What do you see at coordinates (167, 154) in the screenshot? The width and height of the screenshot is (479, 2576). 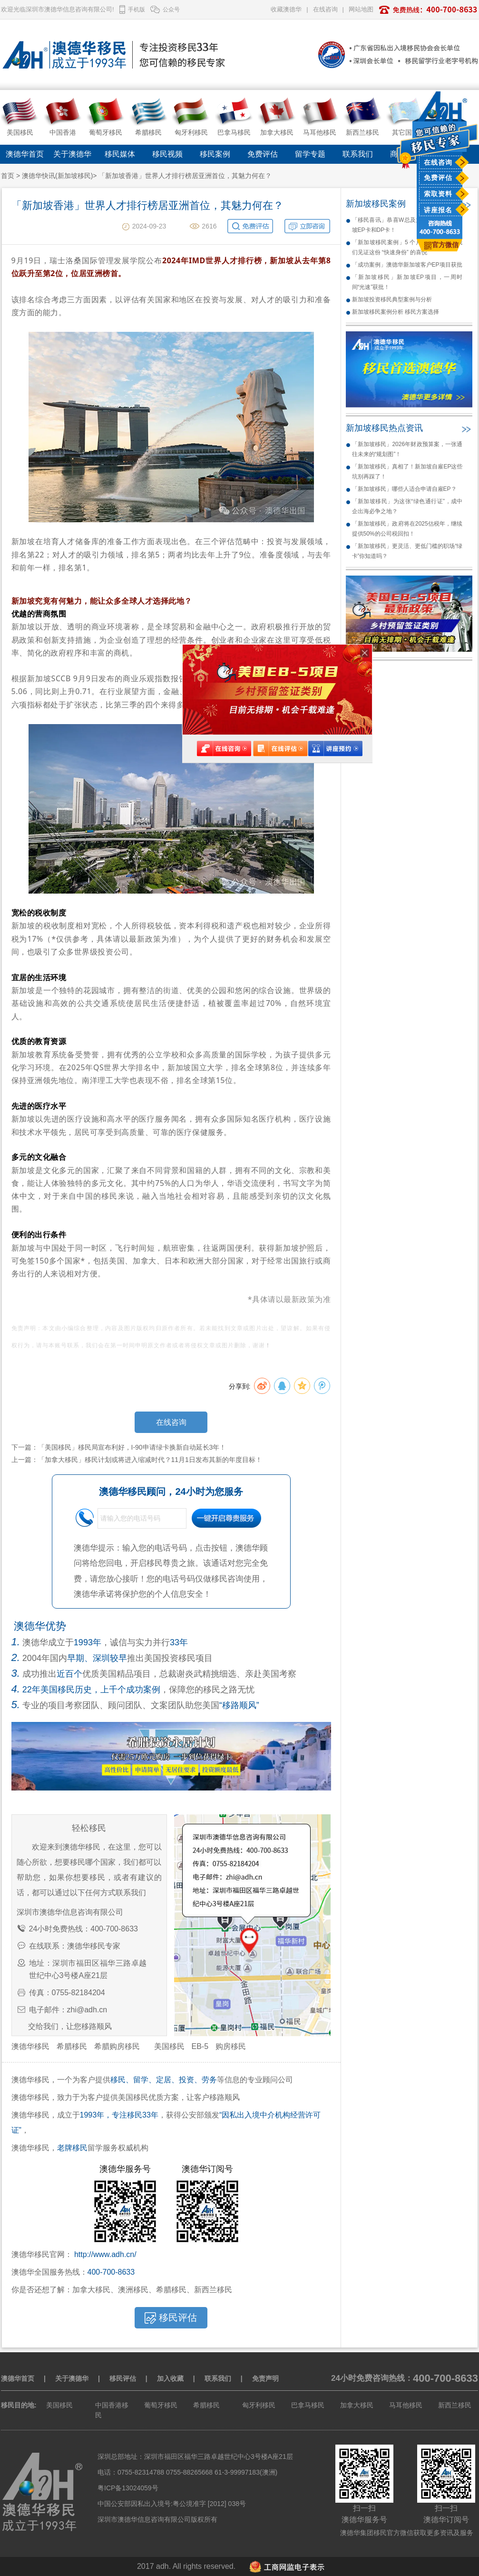 I see `移民视频` at bounding box center [167, 154].